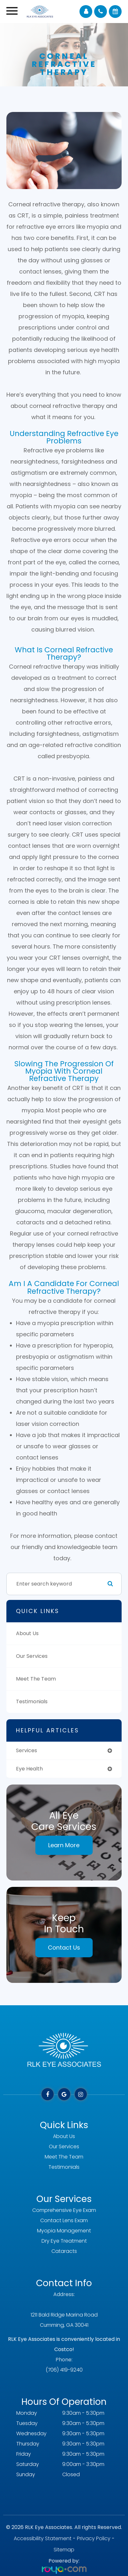 This screenshot has height=2576, width=128. What do you see at coordinates (64, 2251) in the screenshot?
I see `Cataracts` at bounding box center [64, 2251].